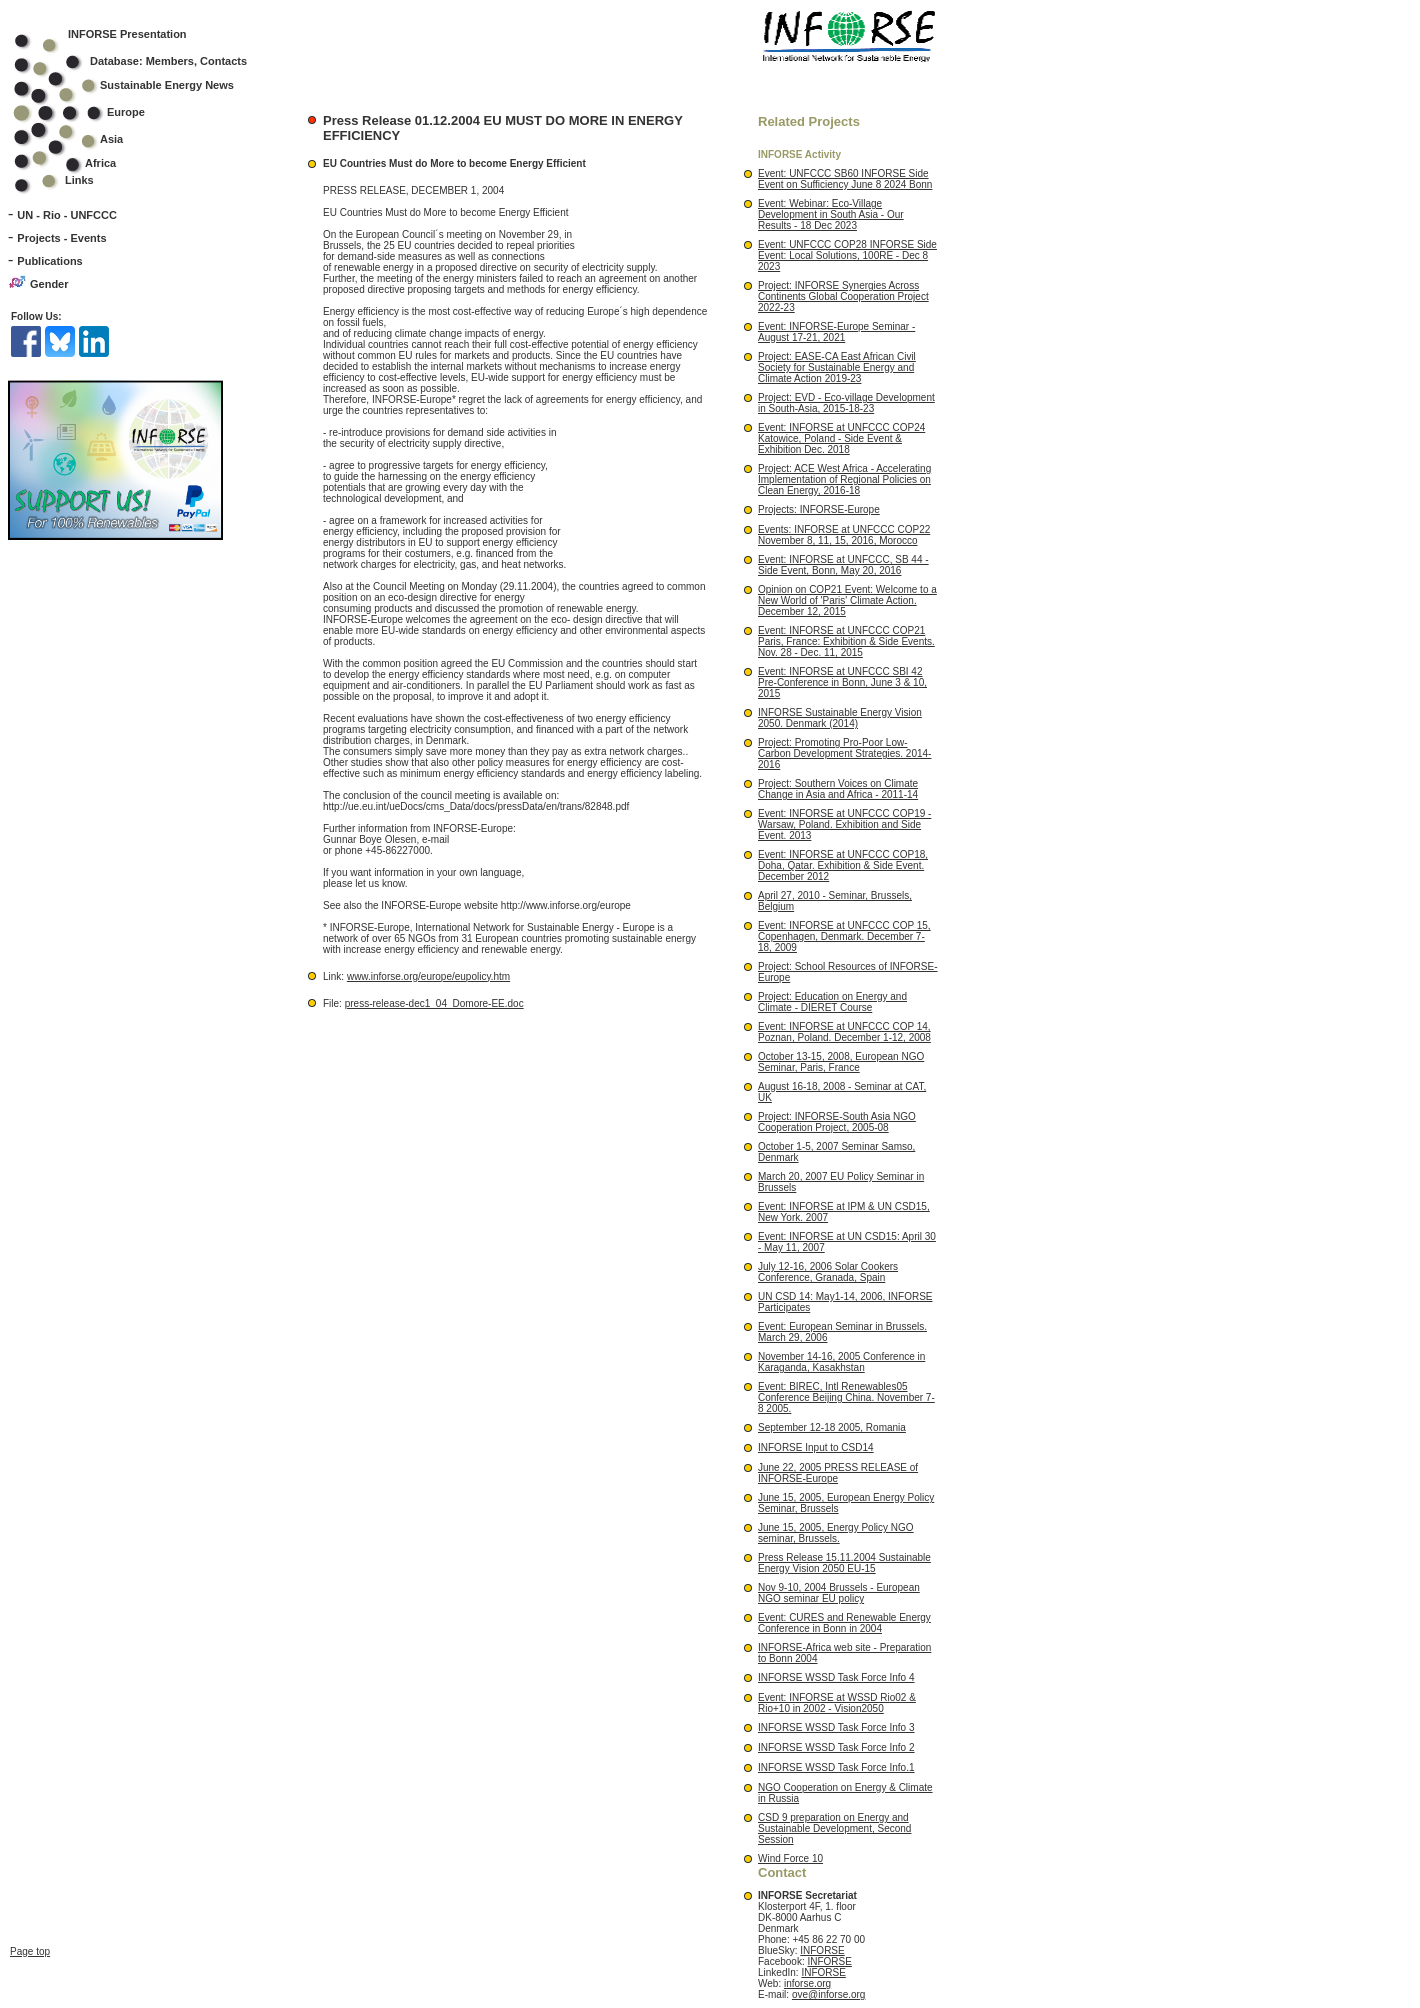 The width and height of the screenshot is (1420, 2008). What do you see at coordinates (841, 1062) in the screenshot?
I see `October 13-15, 2008, European NGO Seminar, Paris, France` at bounding box center [841, 1062].